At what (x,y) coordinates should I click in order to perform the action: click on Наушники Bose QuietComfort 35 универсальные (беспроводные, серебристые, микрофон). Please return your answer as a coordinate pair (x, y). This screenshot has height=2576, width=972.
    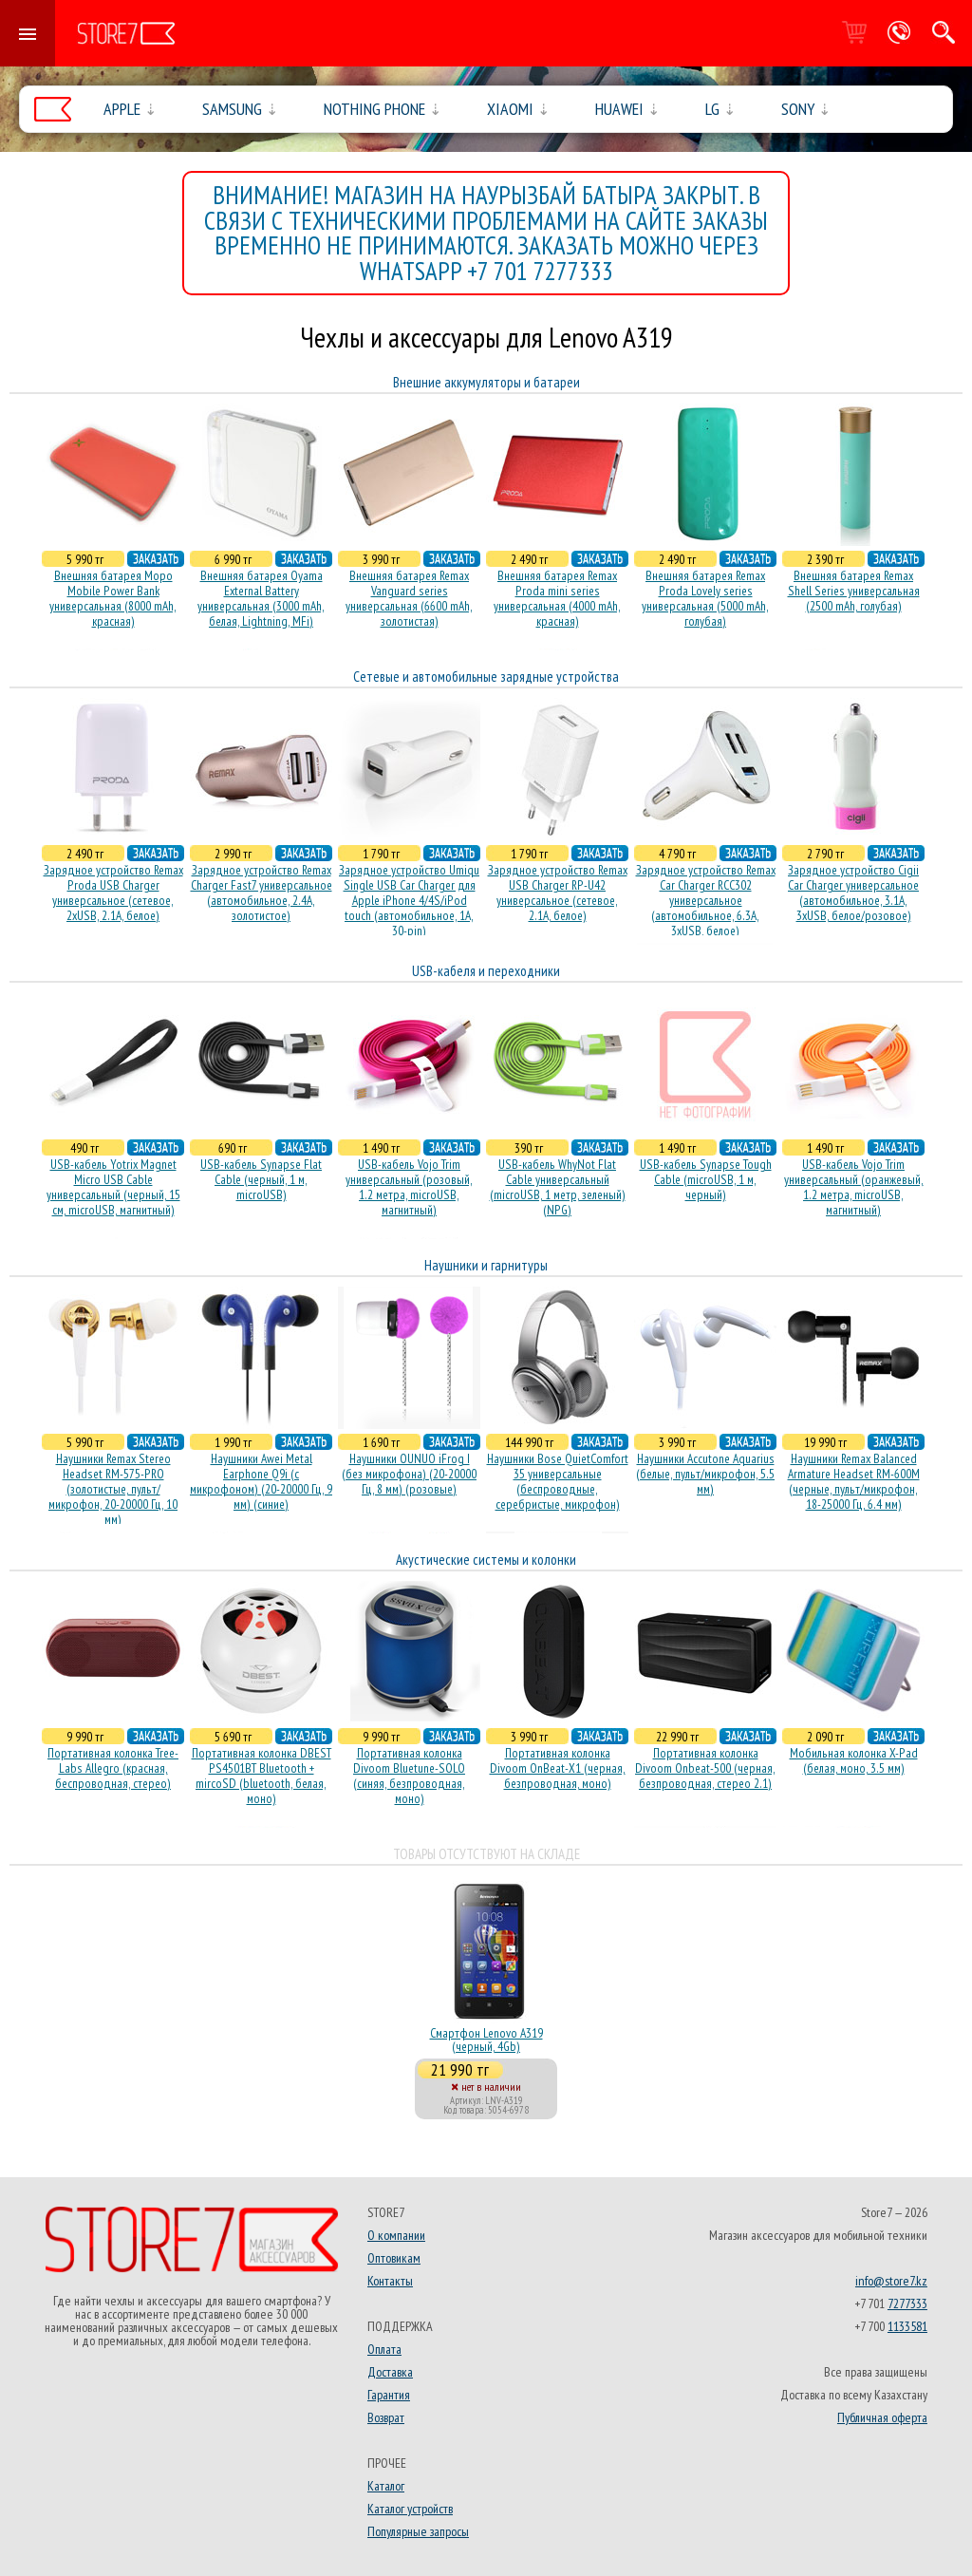
    Looking at the image, I should click on (557, 1481).